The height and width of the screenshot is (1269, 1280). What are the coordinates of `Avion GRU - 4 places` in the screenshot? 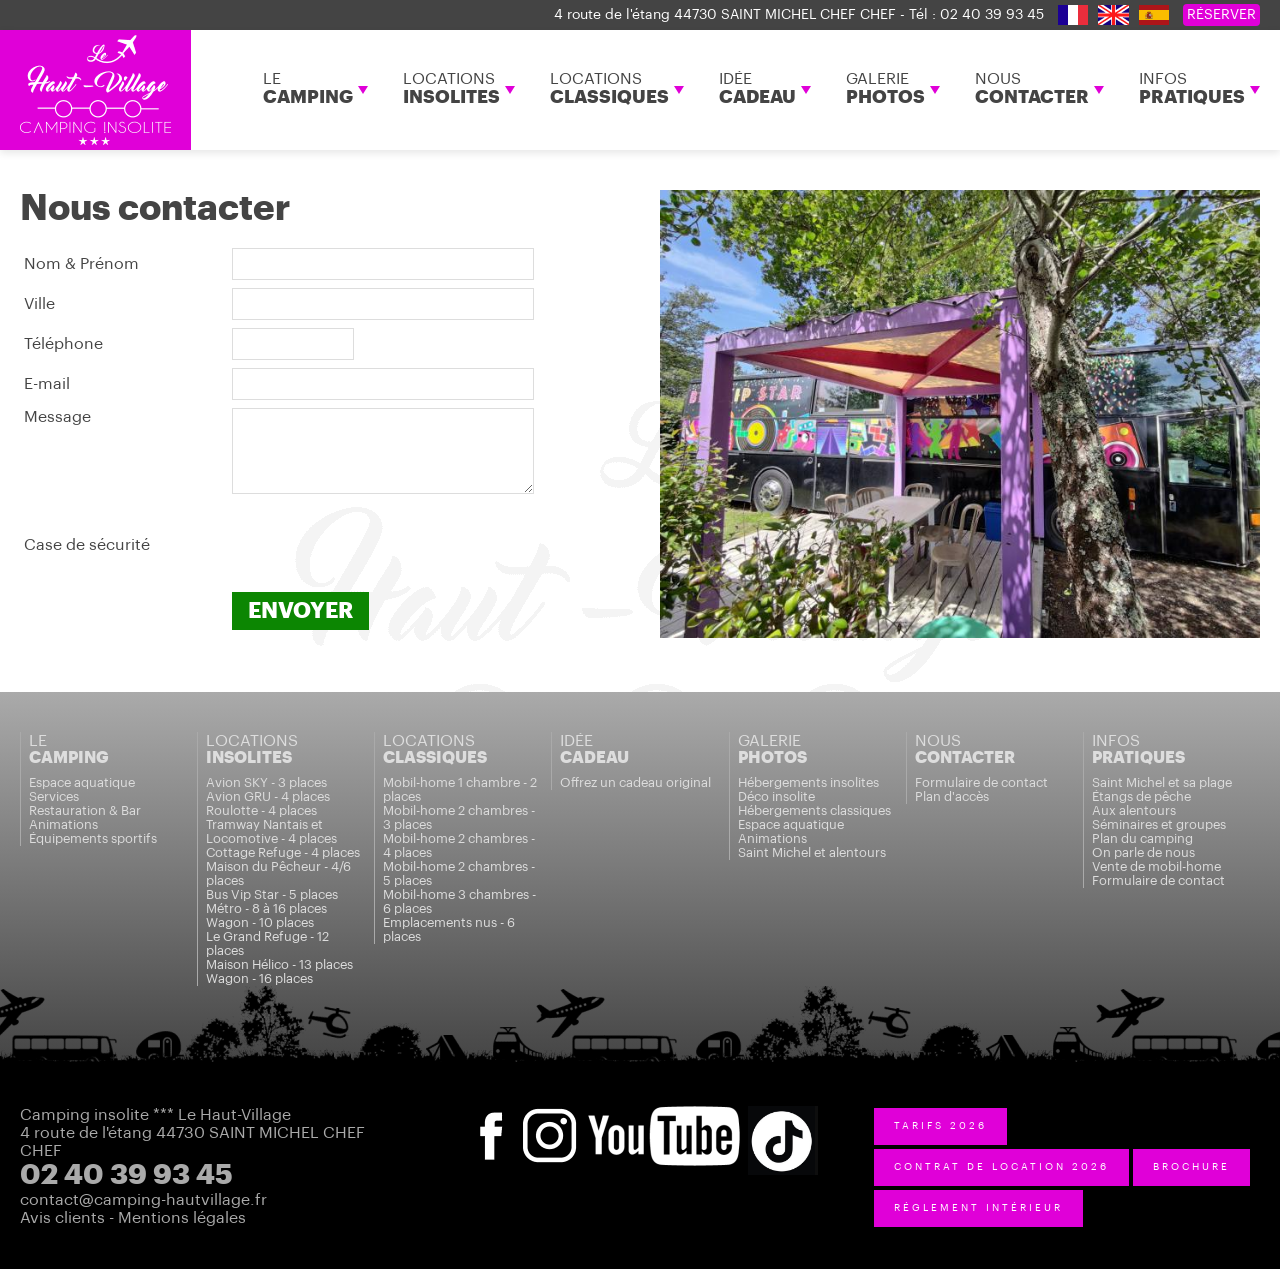 It's located at (268, 796).